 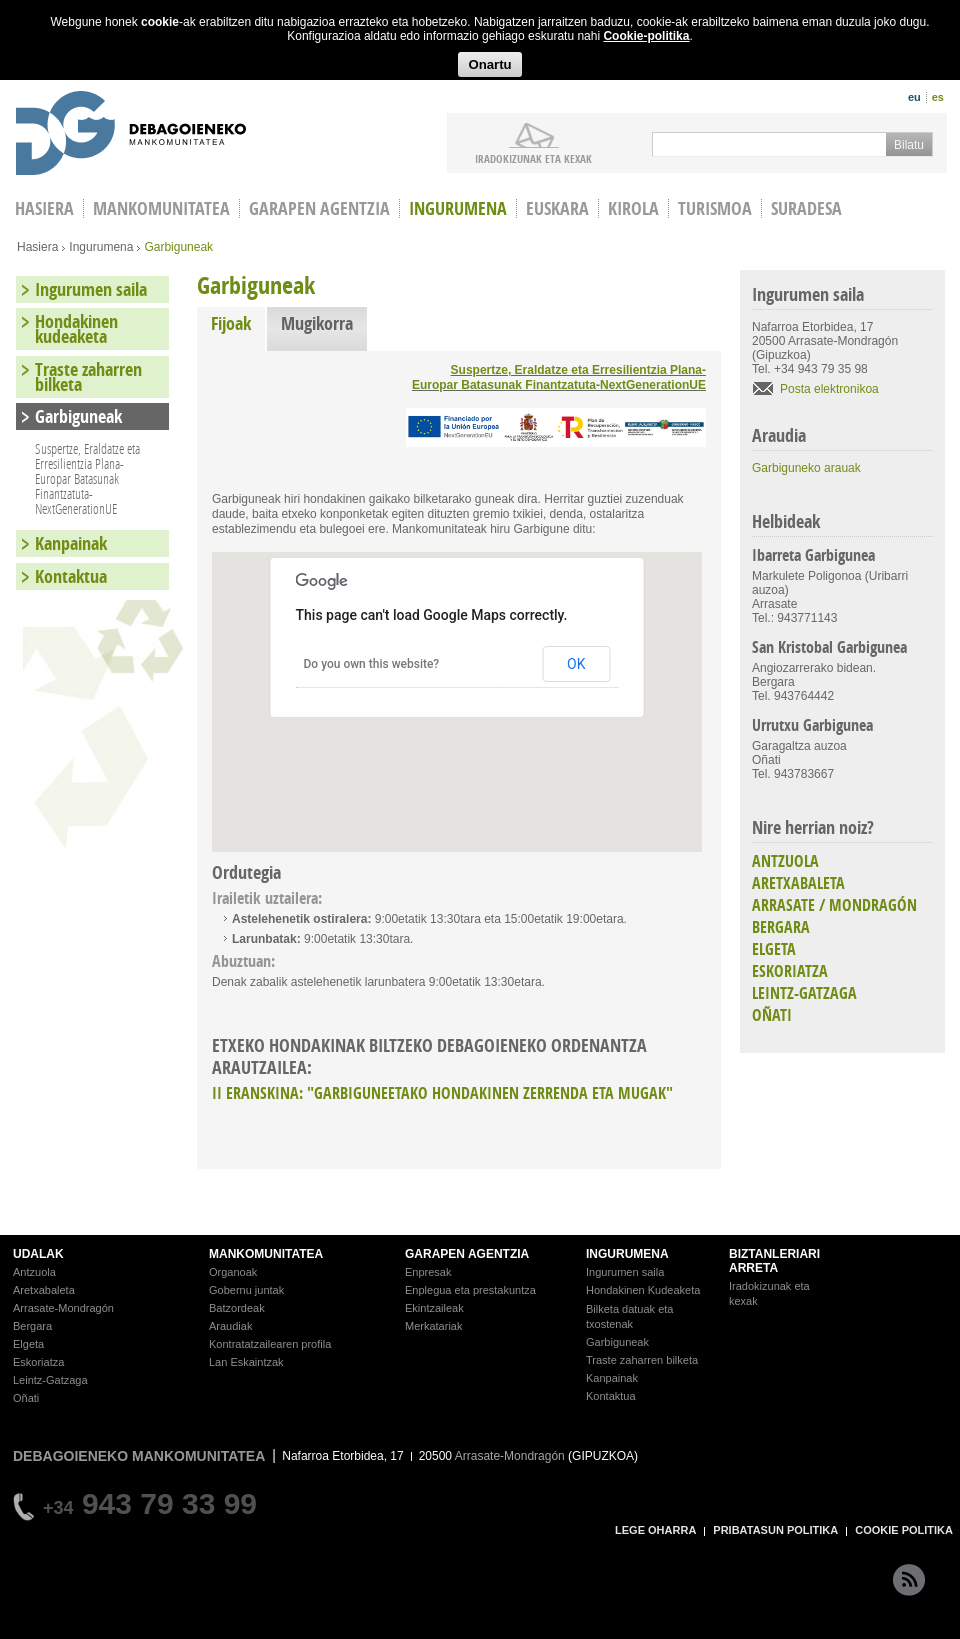 I want to click on Ekintzaileak, so click(x=434, y=1308).